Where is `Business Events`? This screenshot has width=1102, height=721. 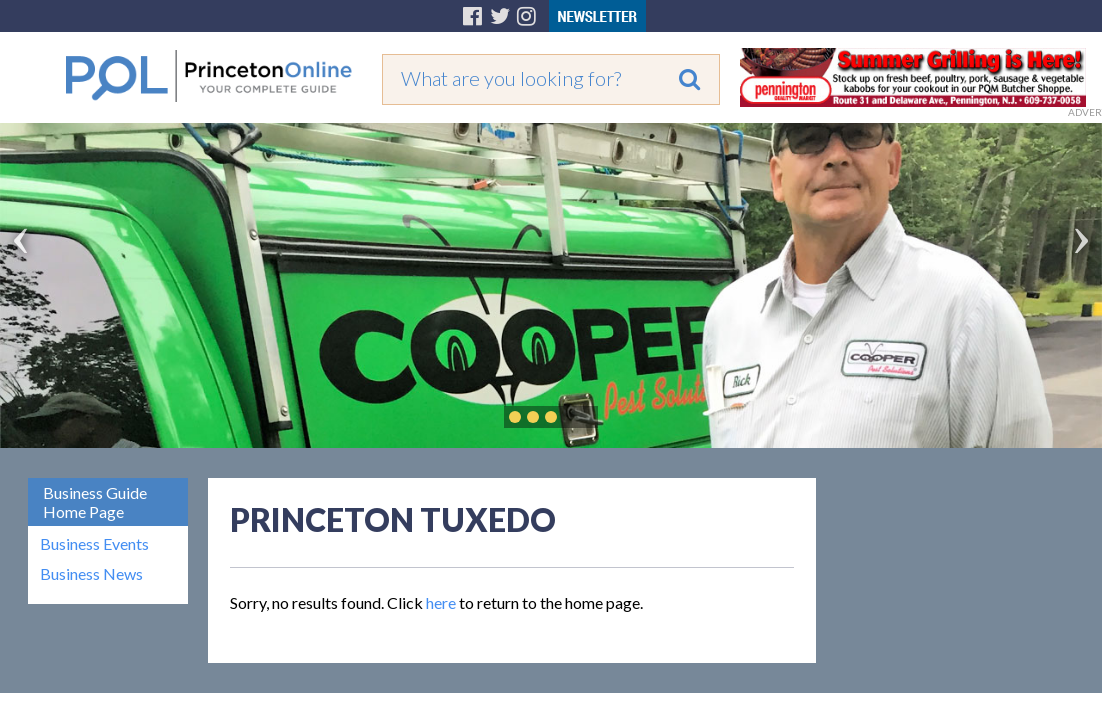
Business Events is located at coordinates (94, 544).